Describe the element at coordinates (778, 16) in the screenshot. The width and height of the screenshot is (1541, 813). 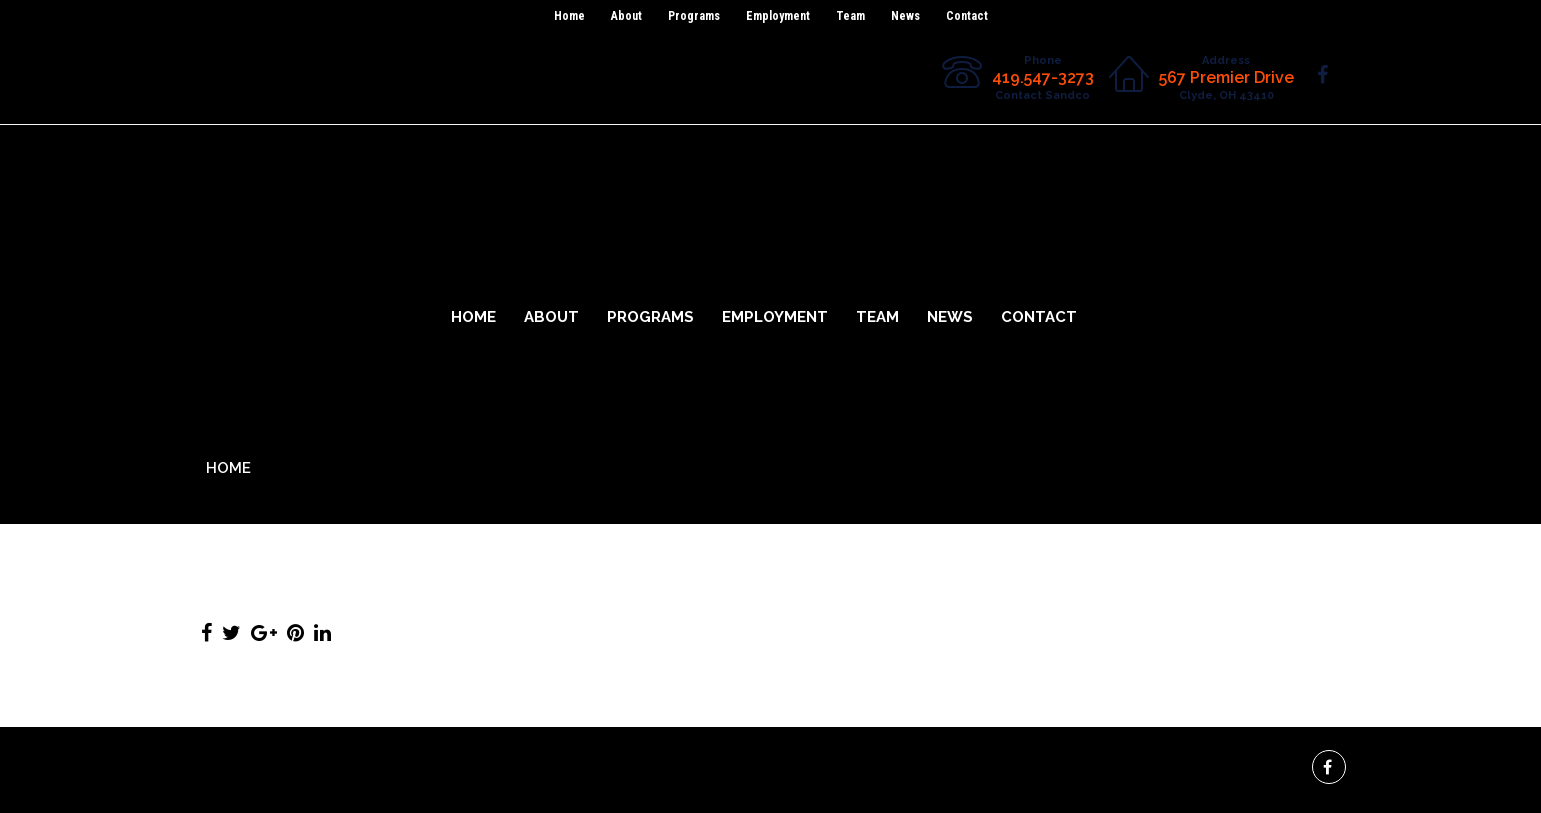
I see `Employment` at that location.